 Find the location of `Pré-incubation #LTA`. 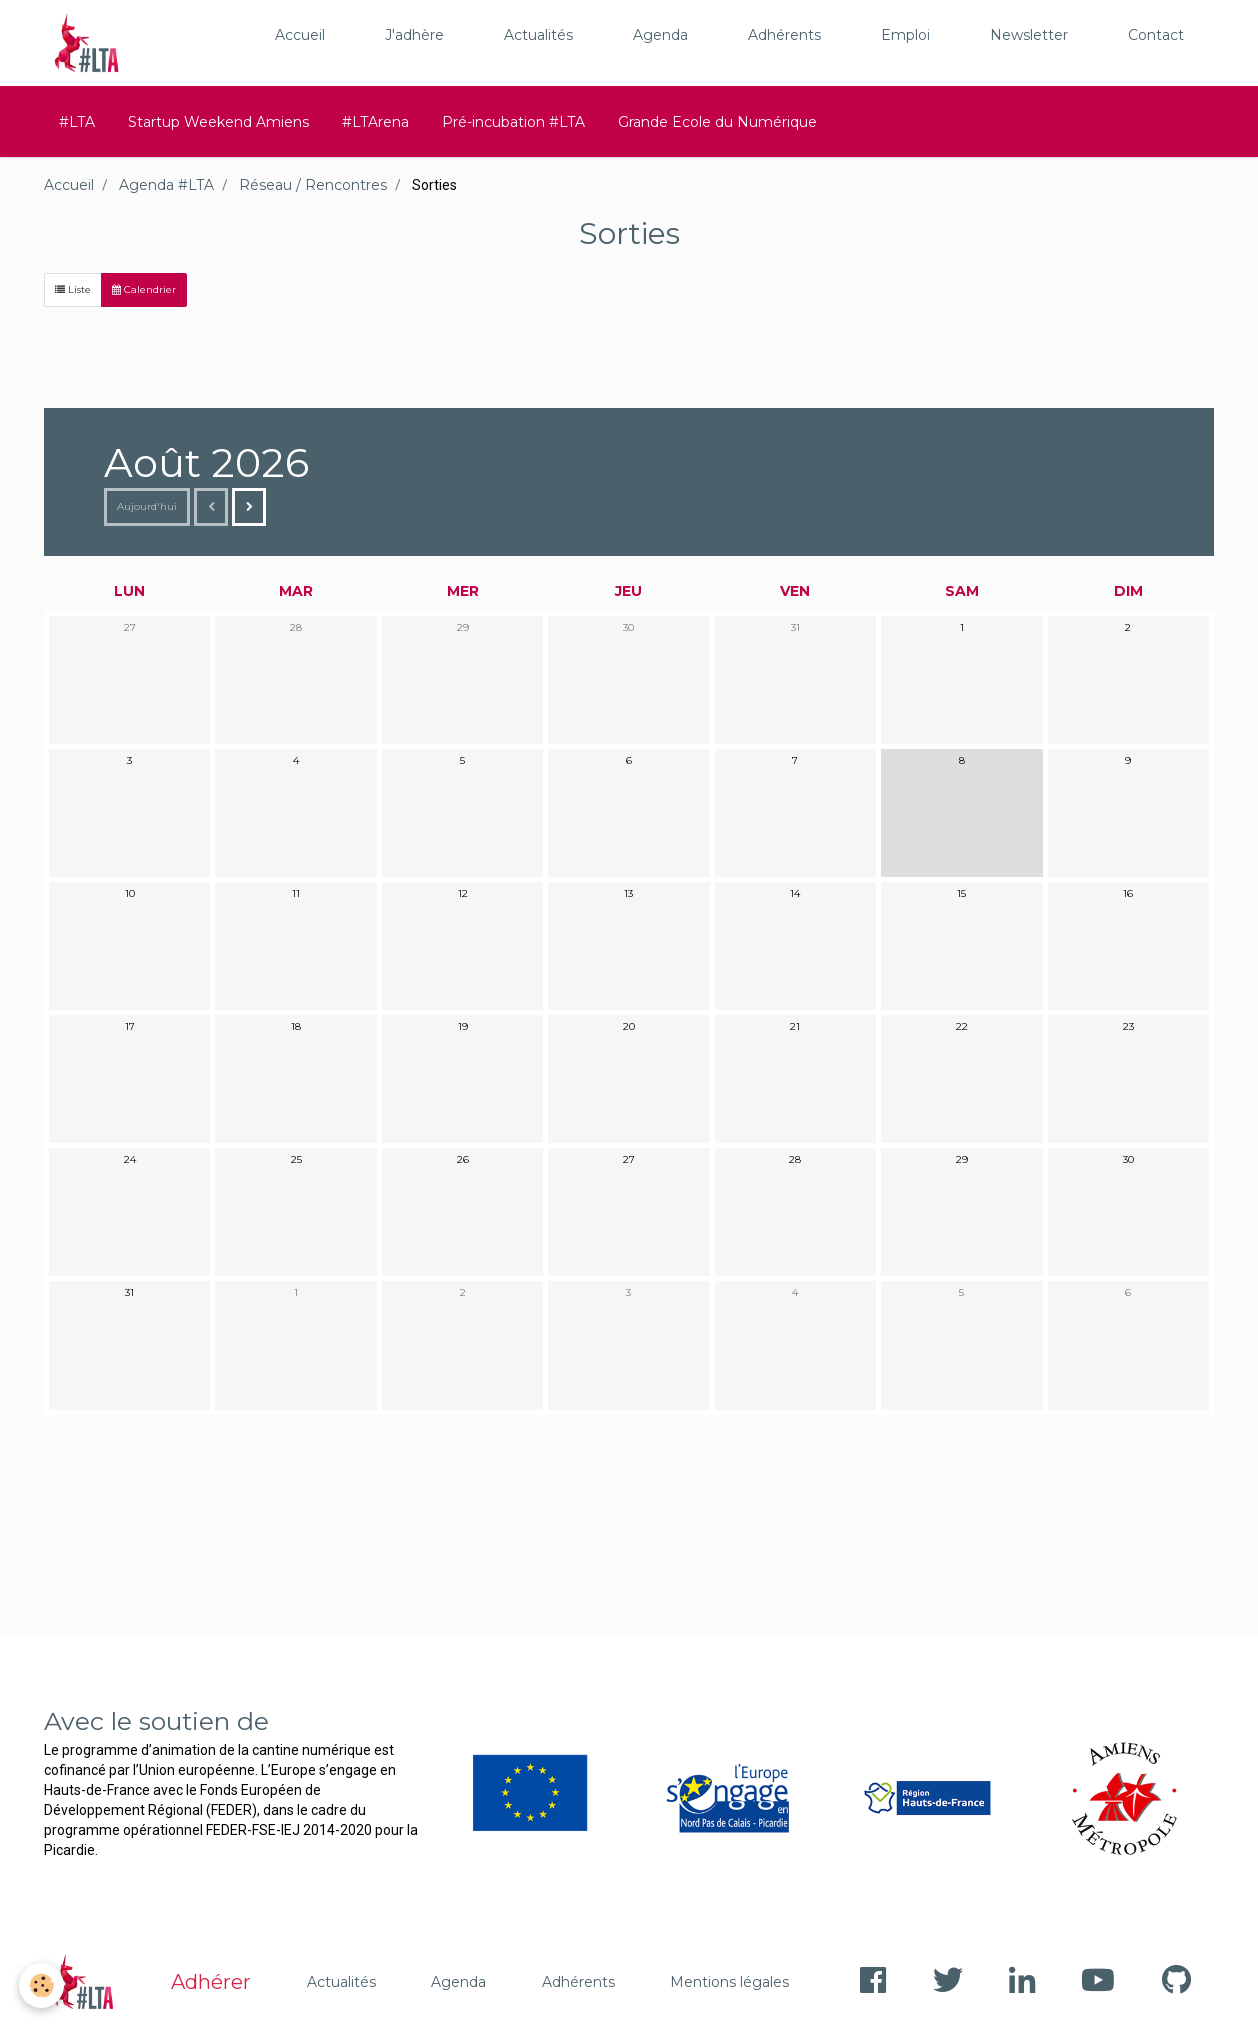

Pré-incubation #LTA is located at coordinates (513, 122).